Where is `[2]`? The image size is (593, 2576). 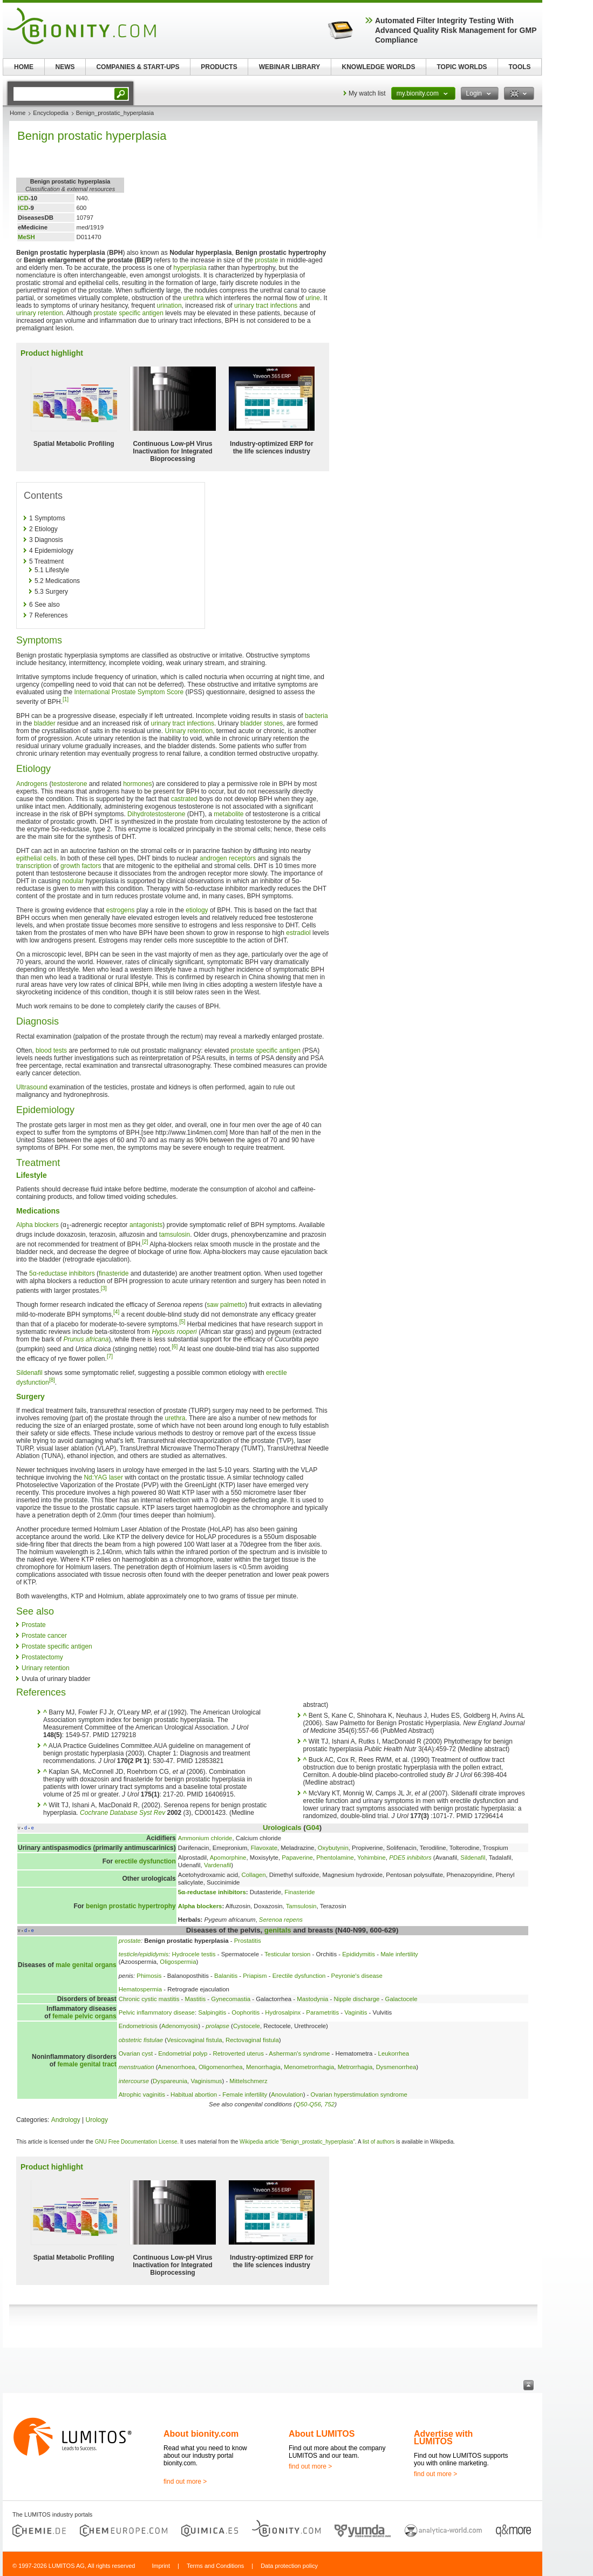 [2] is located at coordinates (145, 1242).